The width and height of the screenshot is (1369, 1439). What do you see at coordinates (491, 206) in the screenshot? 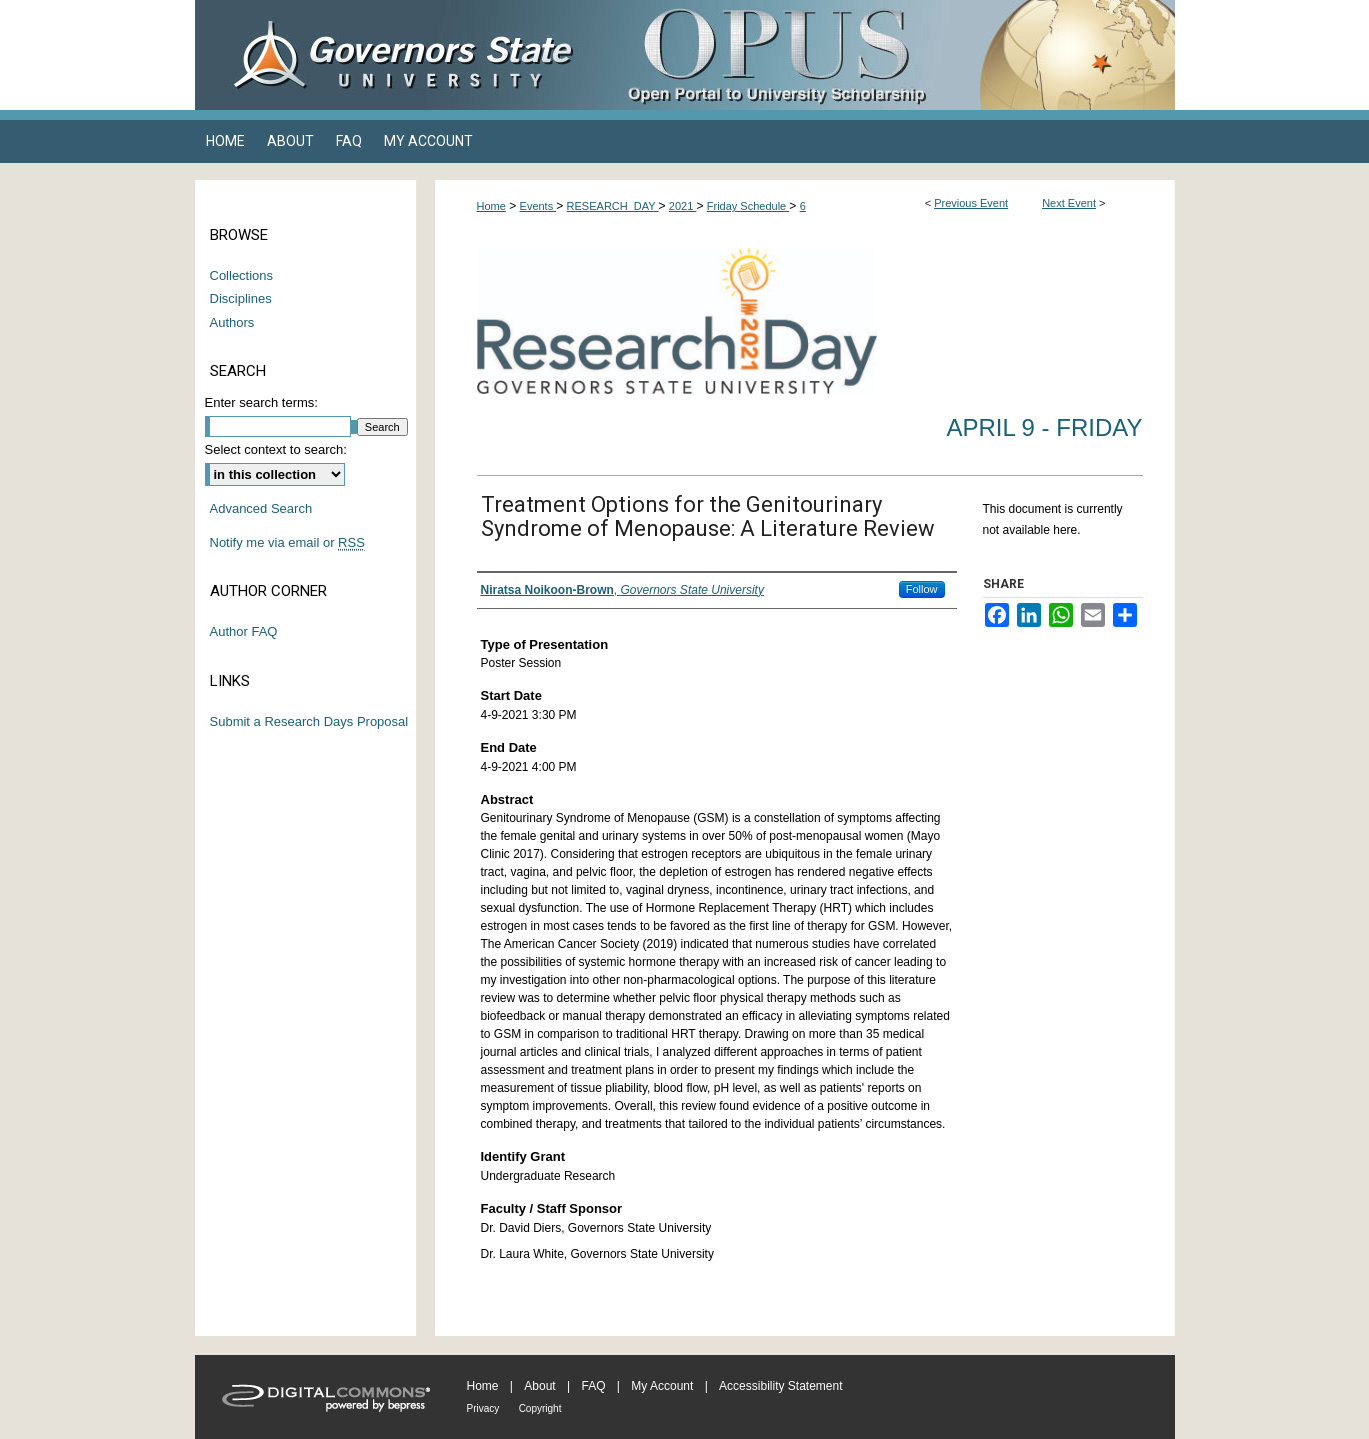
I see `Home` at bounding box center [491, 206].